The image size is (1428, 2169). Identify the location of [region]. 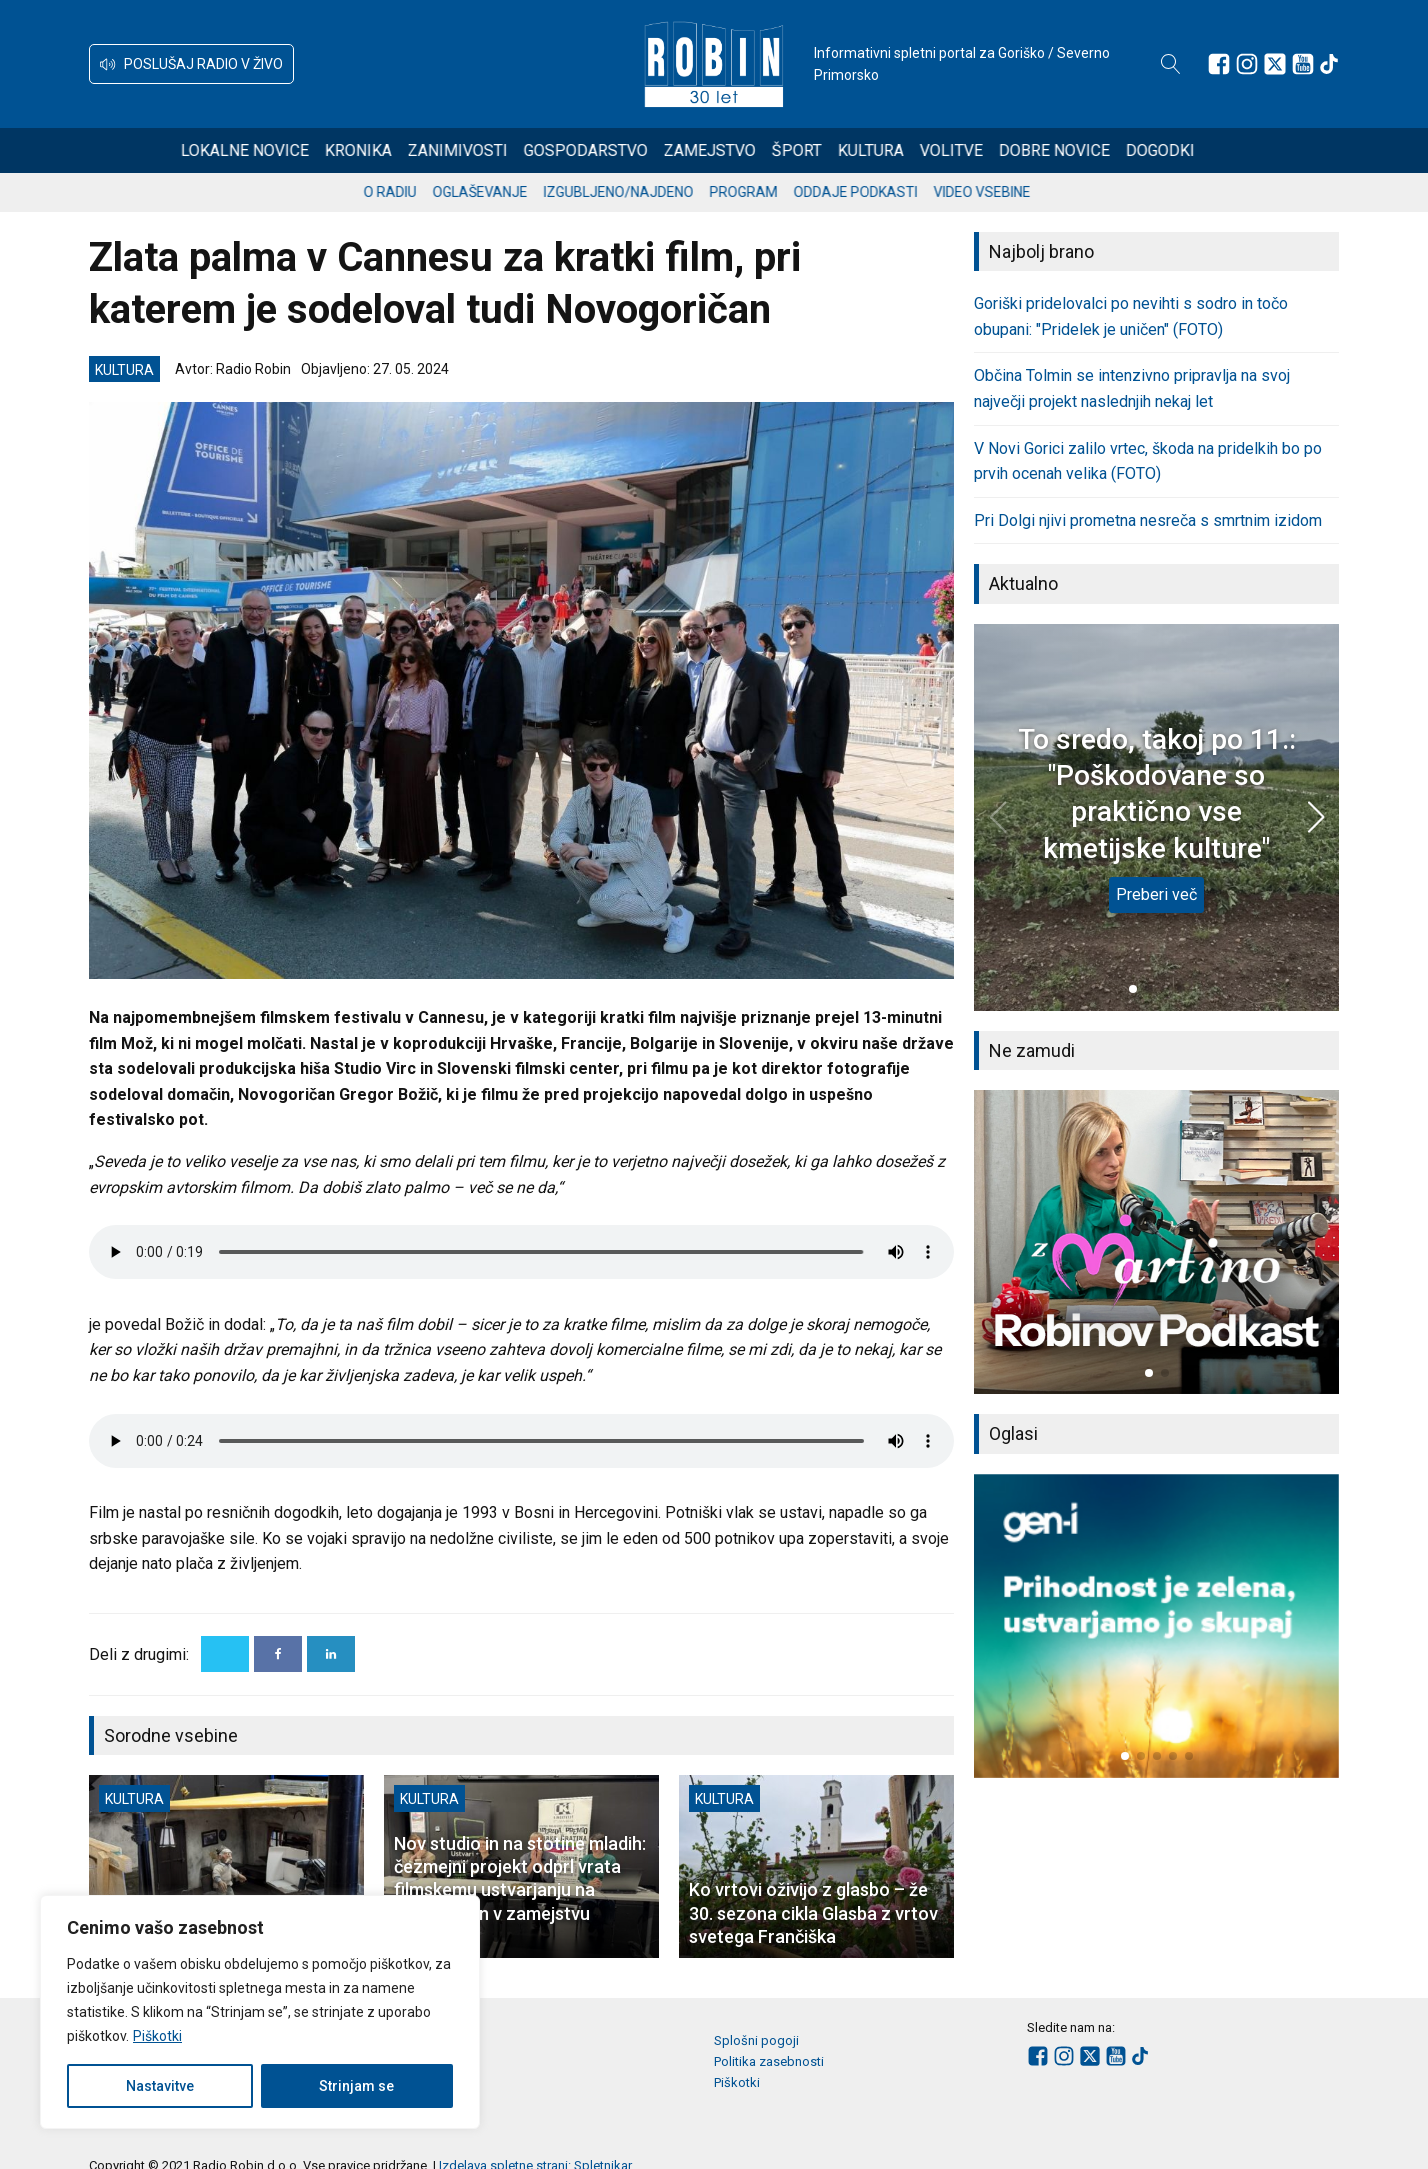
(260, 2012).